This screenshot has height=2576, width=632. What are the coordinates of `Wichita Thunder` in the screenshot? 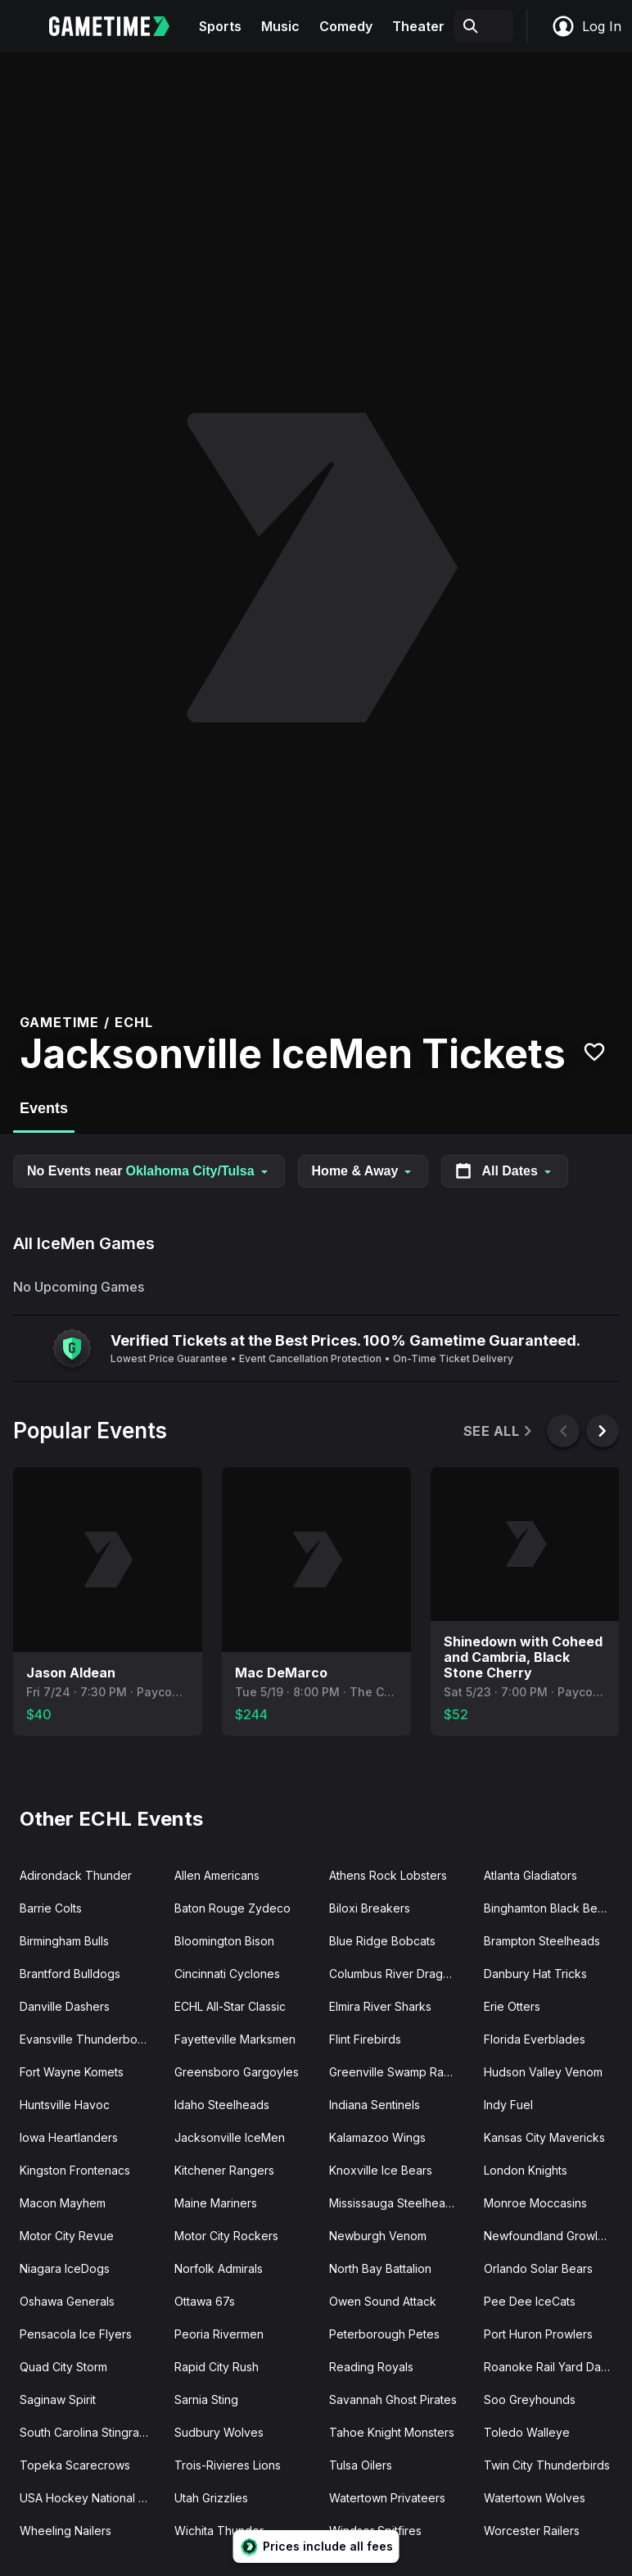 It's located at (219, 2531).